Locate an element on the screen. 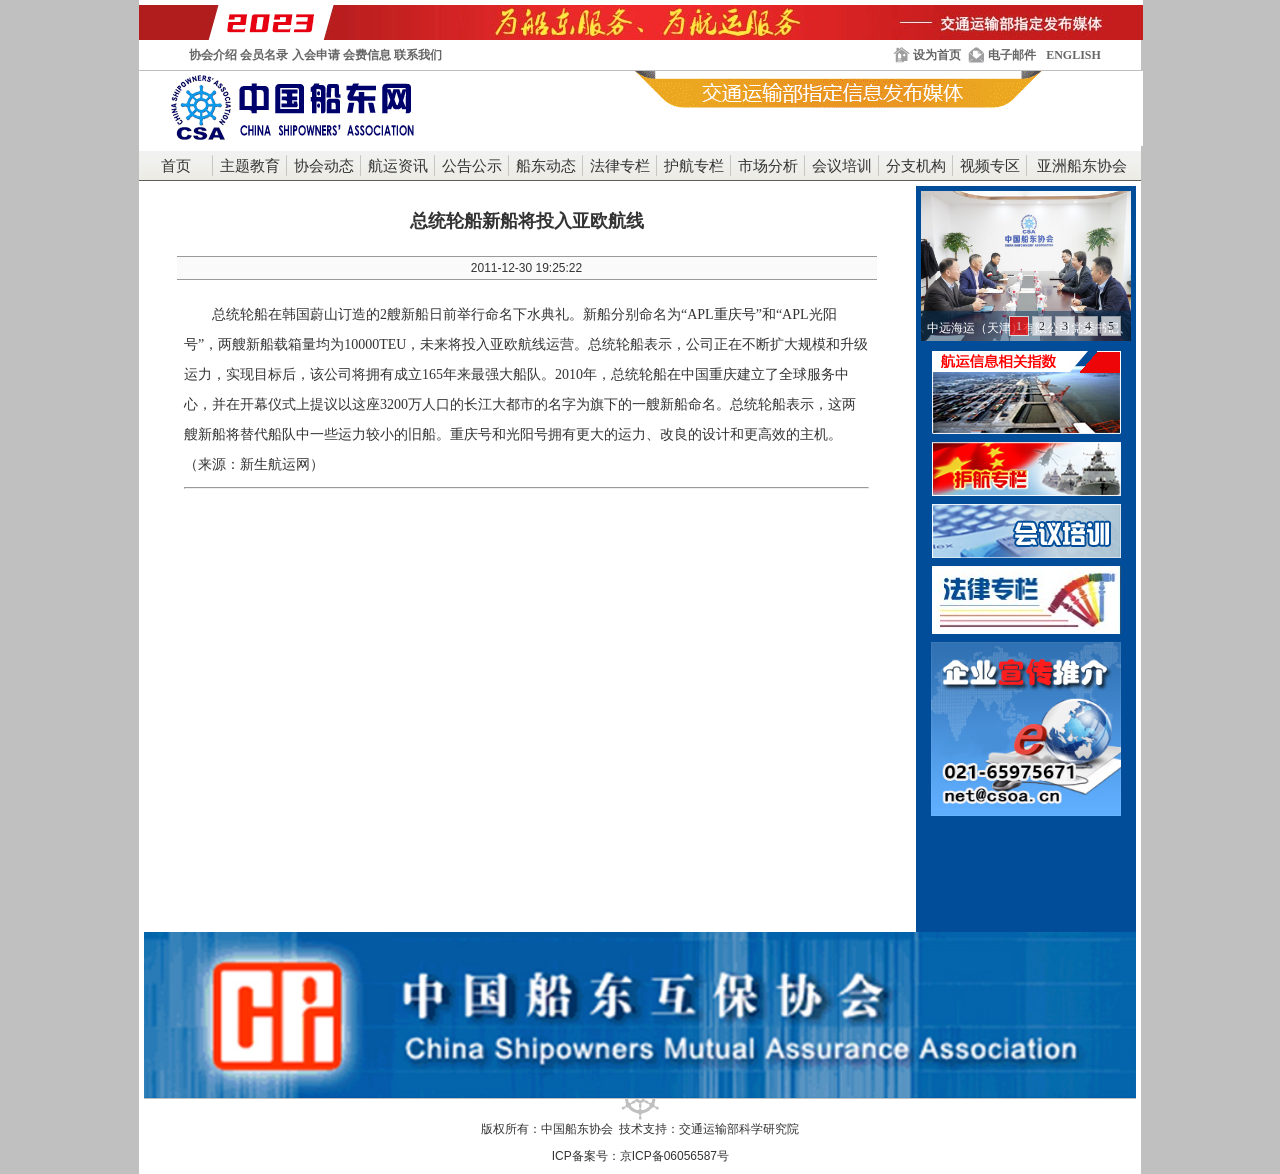  会员名录 is located at coordinates (264, 55).